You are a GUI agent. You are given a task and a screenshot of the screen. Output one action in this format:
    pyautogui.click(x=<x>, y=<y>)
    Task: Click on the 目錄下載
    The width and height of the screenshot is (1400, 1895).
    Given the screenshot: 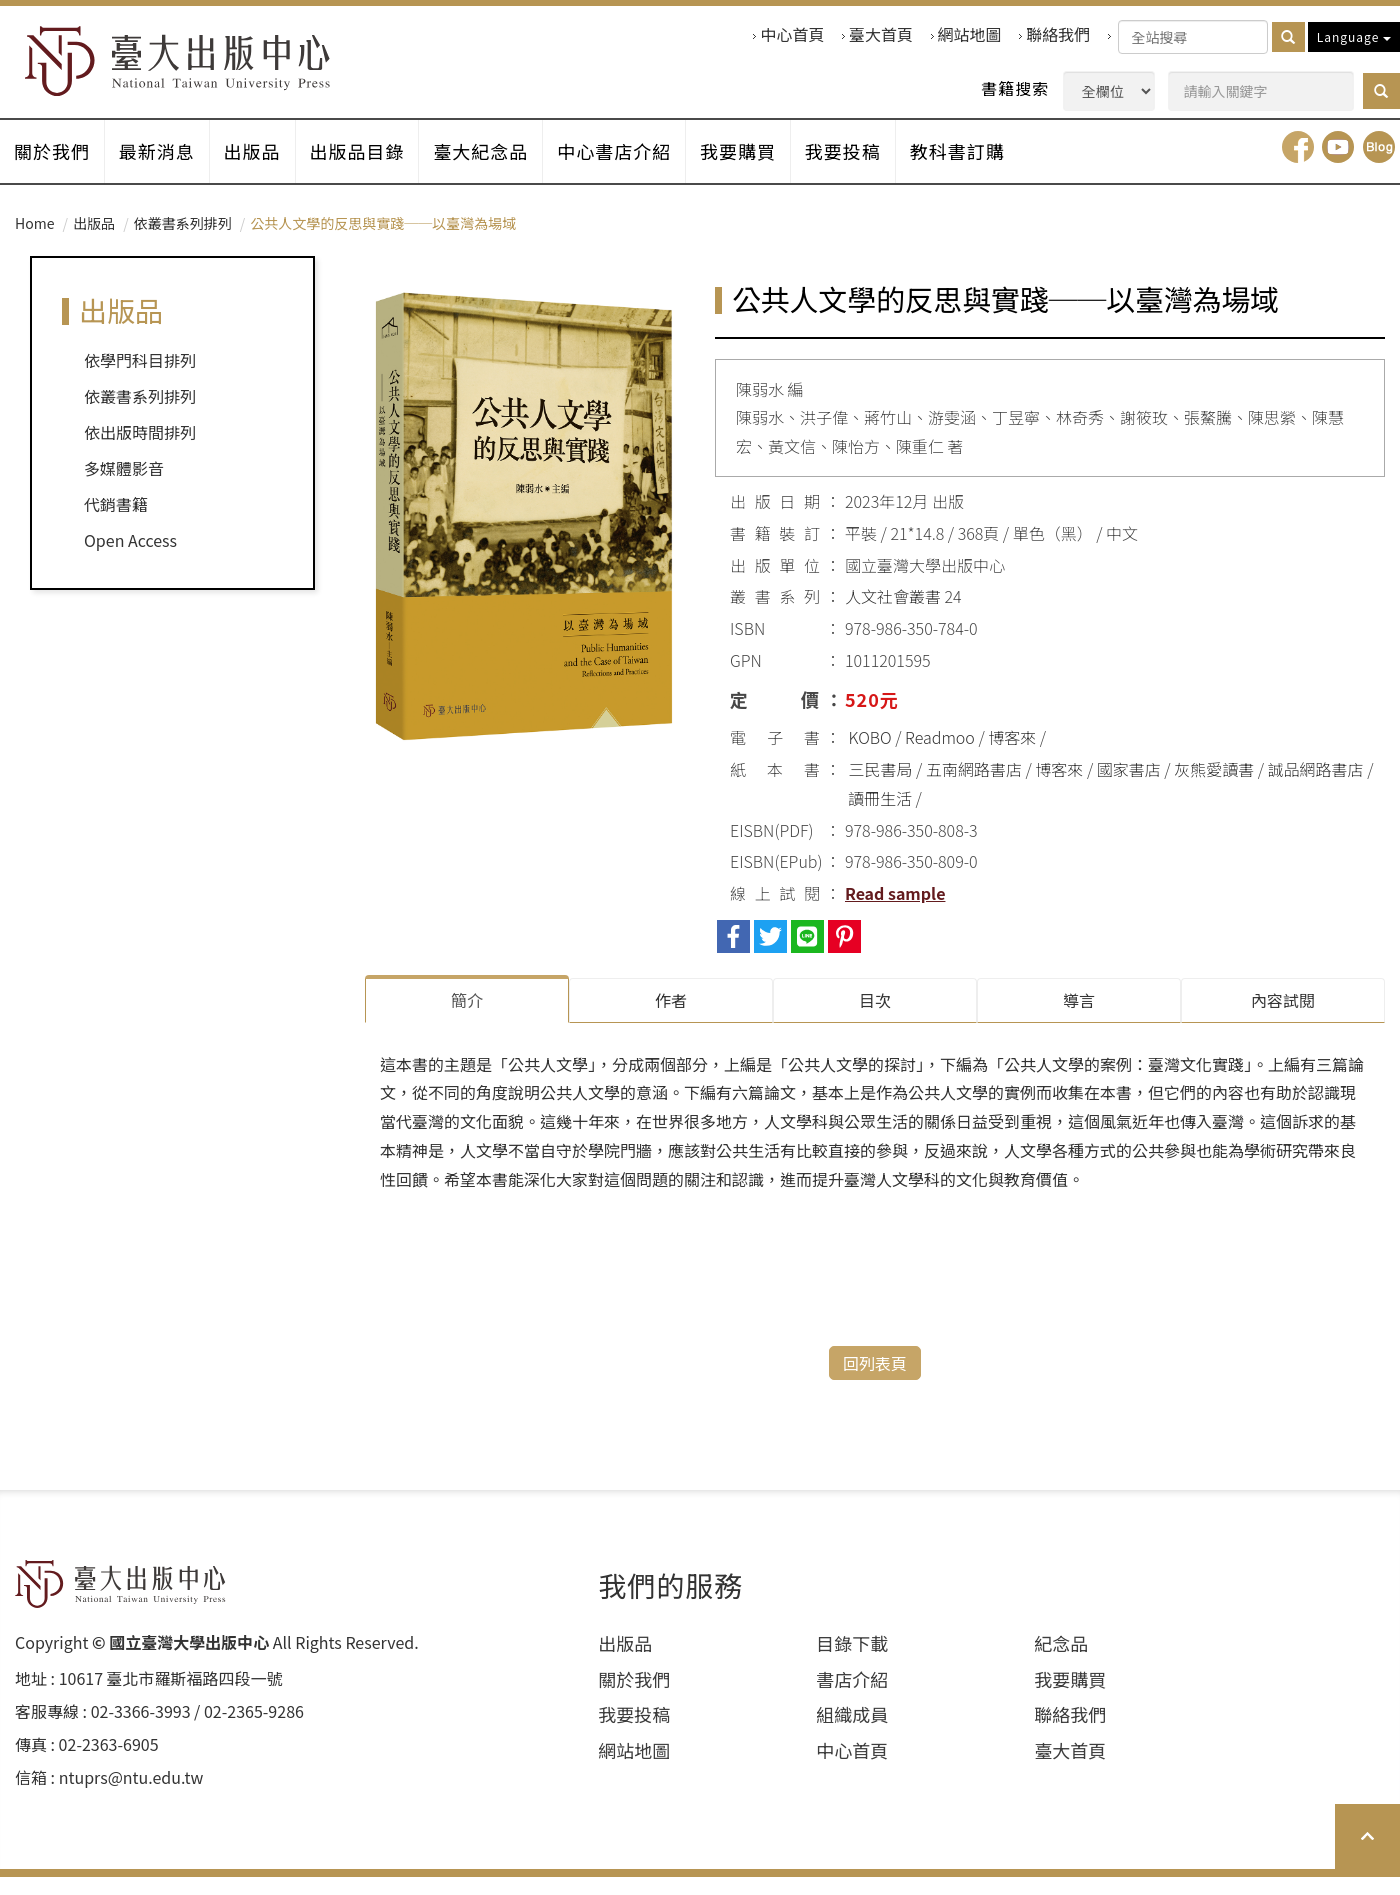 What is the action you would take?
    pyautogui.click(x=852, y=1661)
    